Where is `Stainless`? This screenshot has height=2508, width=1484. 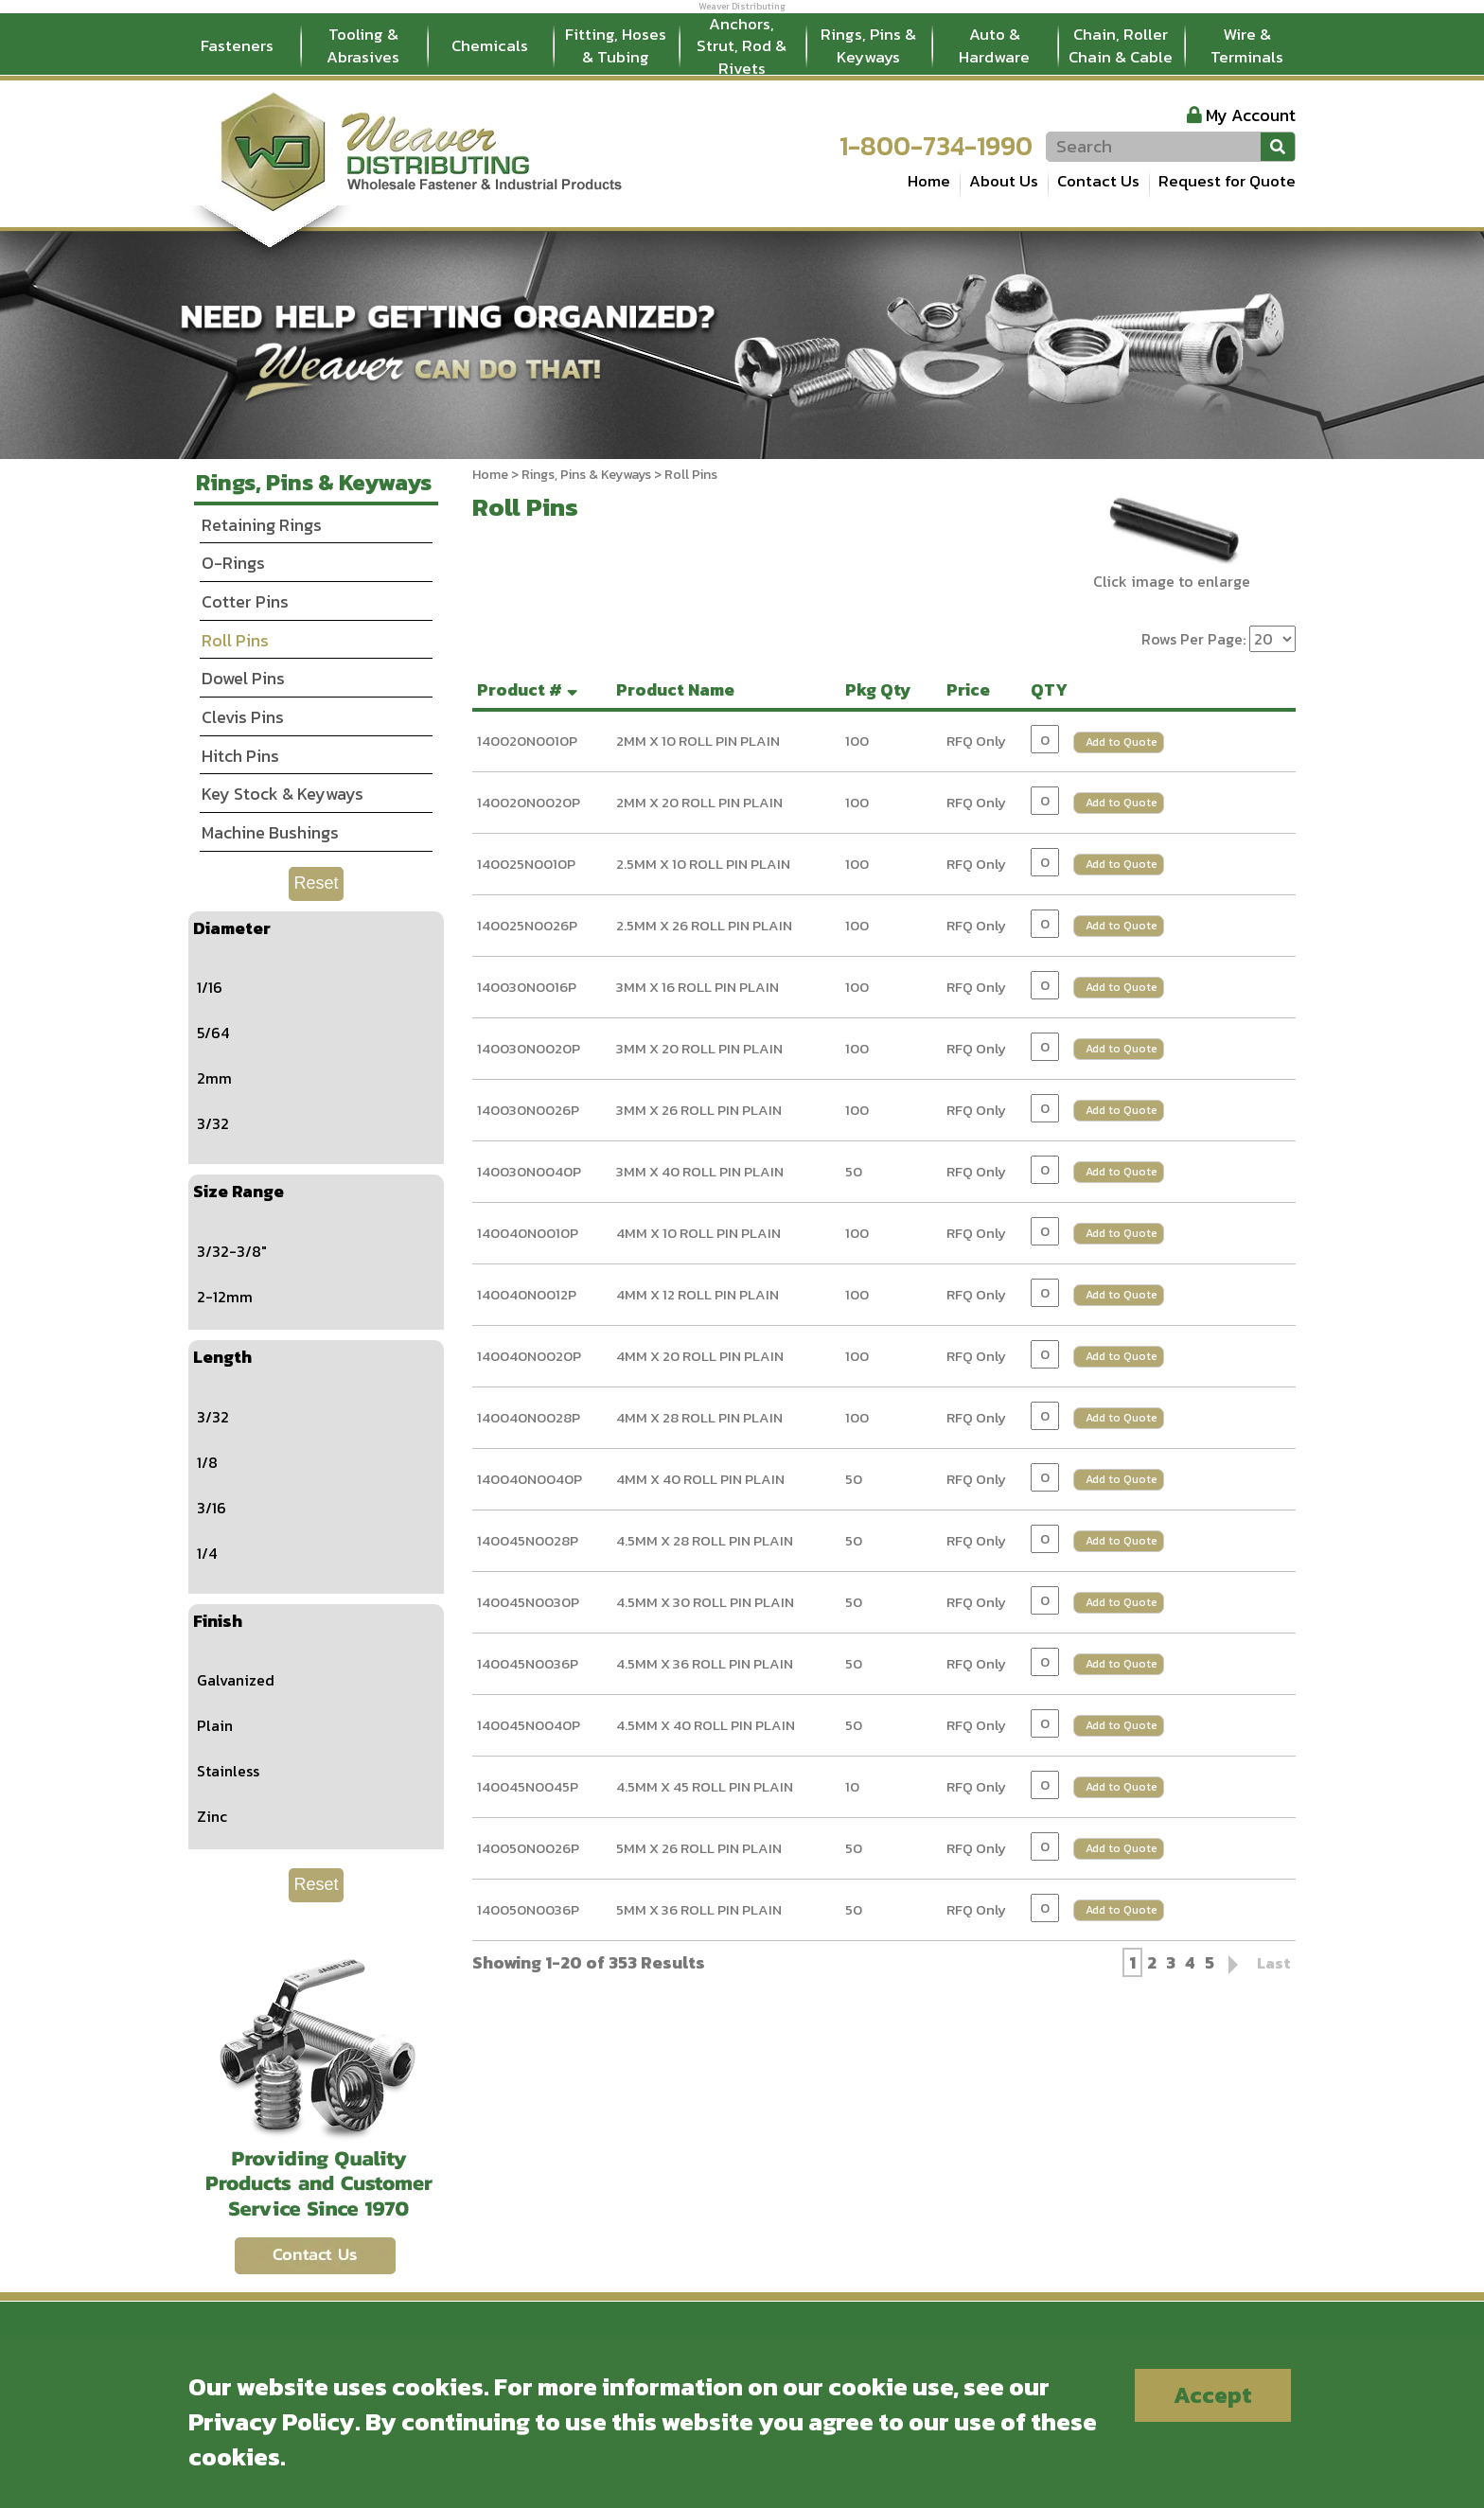 Stainless is located at coordinates (228, 1770).